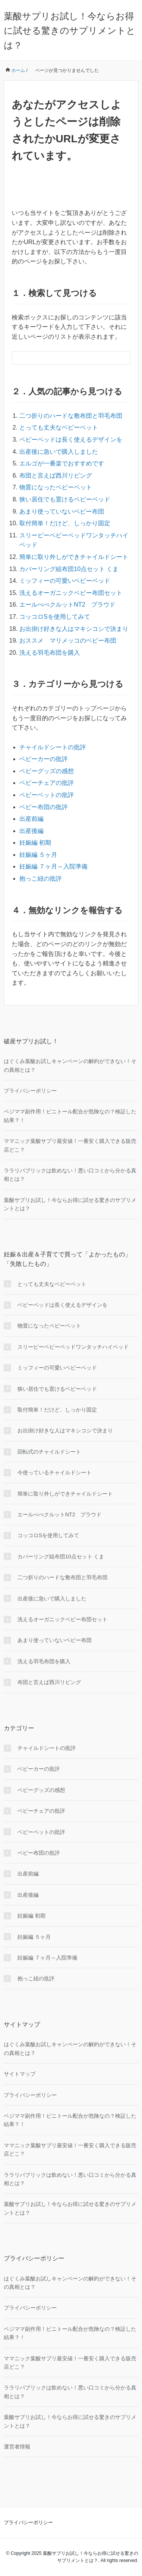  I want to click on 妊娠編 ７ヶ月～入院準備, so click(53, 866).